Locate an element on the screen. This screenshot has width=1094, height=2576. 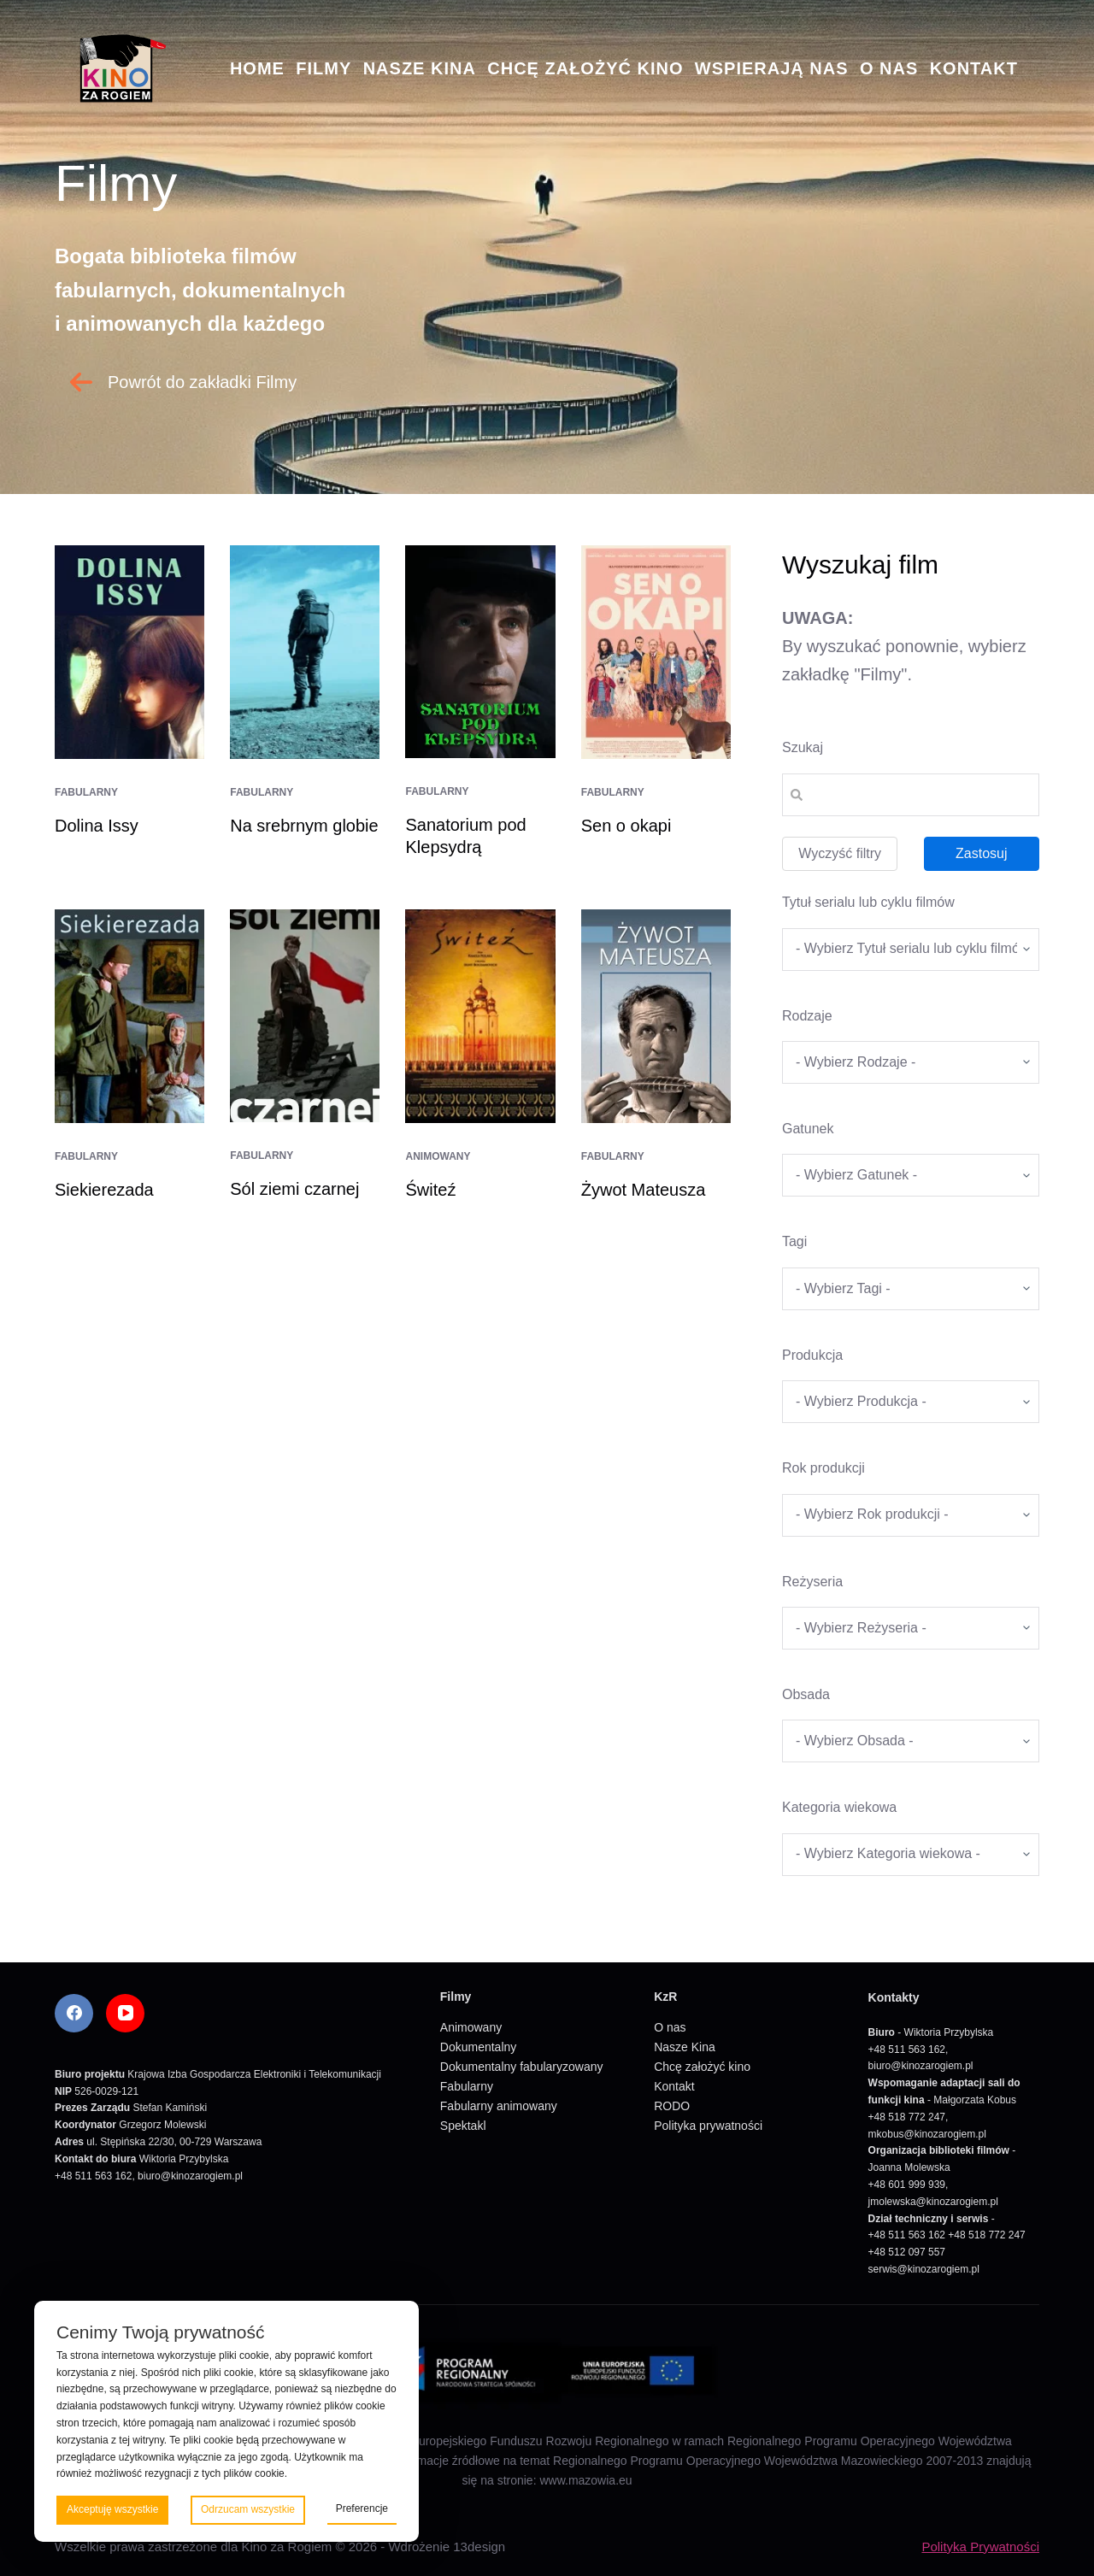
Sen o okapi is located at coordinates (626, 825).